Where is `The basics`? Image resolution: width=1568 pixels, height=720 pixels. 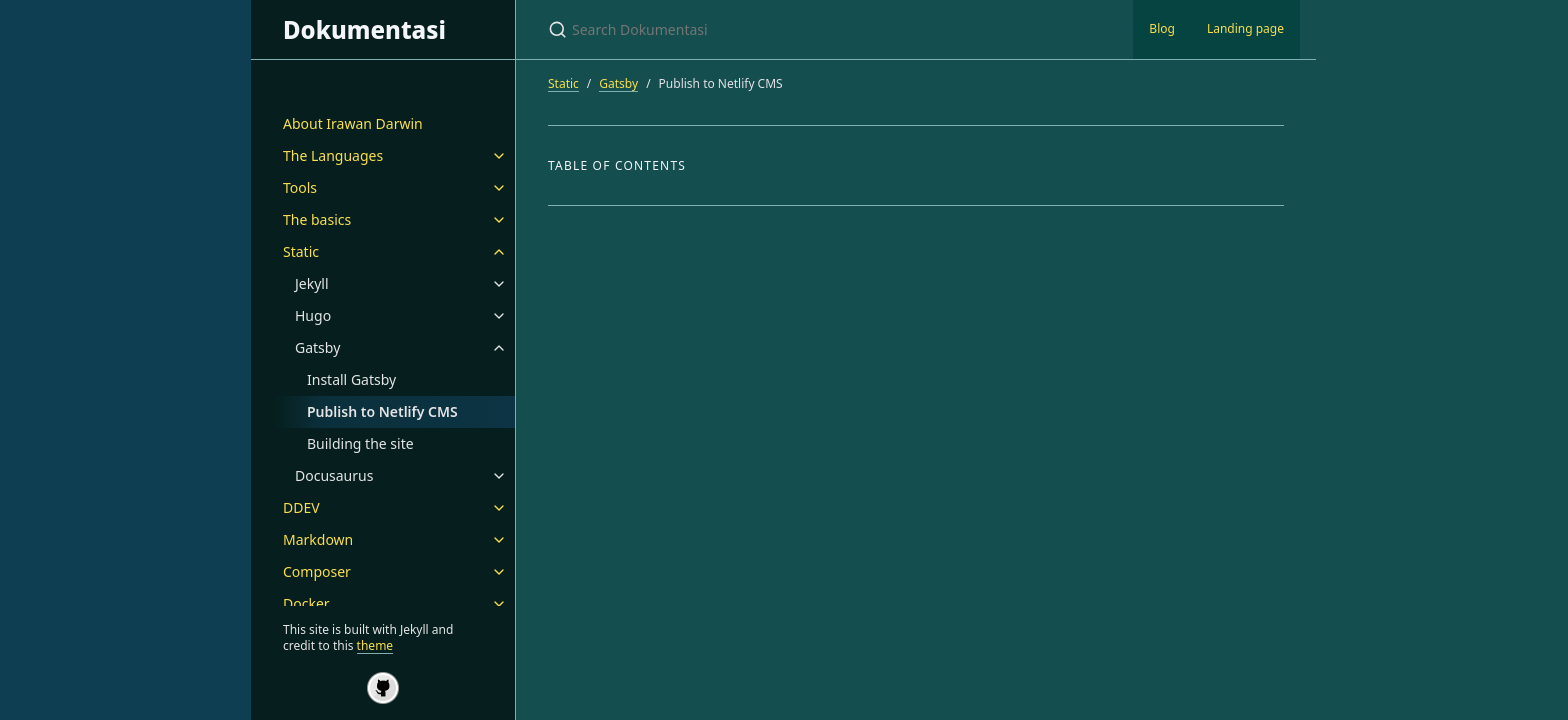
The basics is located at coordinates (317, 219).